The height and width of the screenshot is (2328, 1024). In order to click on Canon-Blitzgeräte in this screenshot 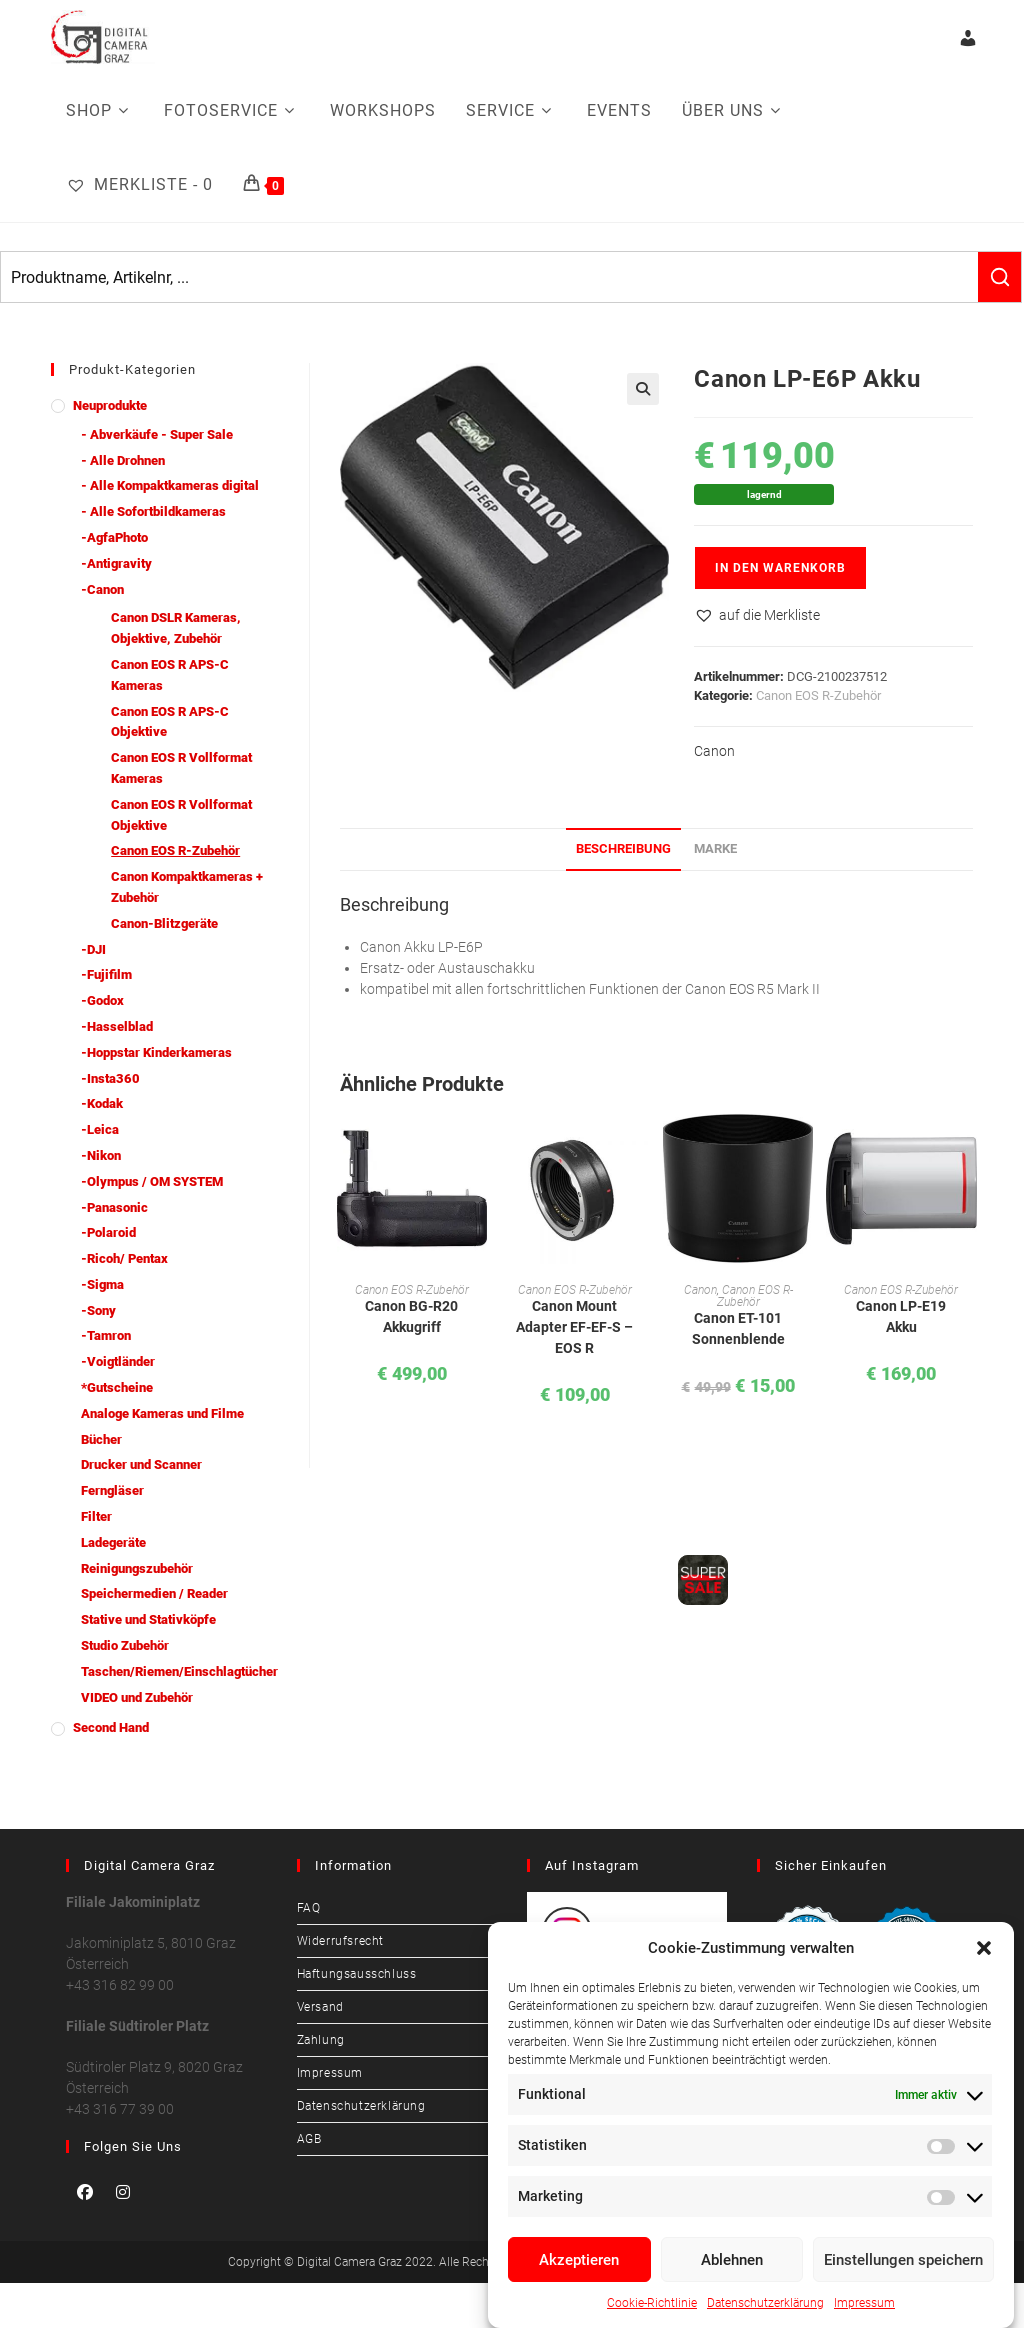, I will do `click(164, 923)`.